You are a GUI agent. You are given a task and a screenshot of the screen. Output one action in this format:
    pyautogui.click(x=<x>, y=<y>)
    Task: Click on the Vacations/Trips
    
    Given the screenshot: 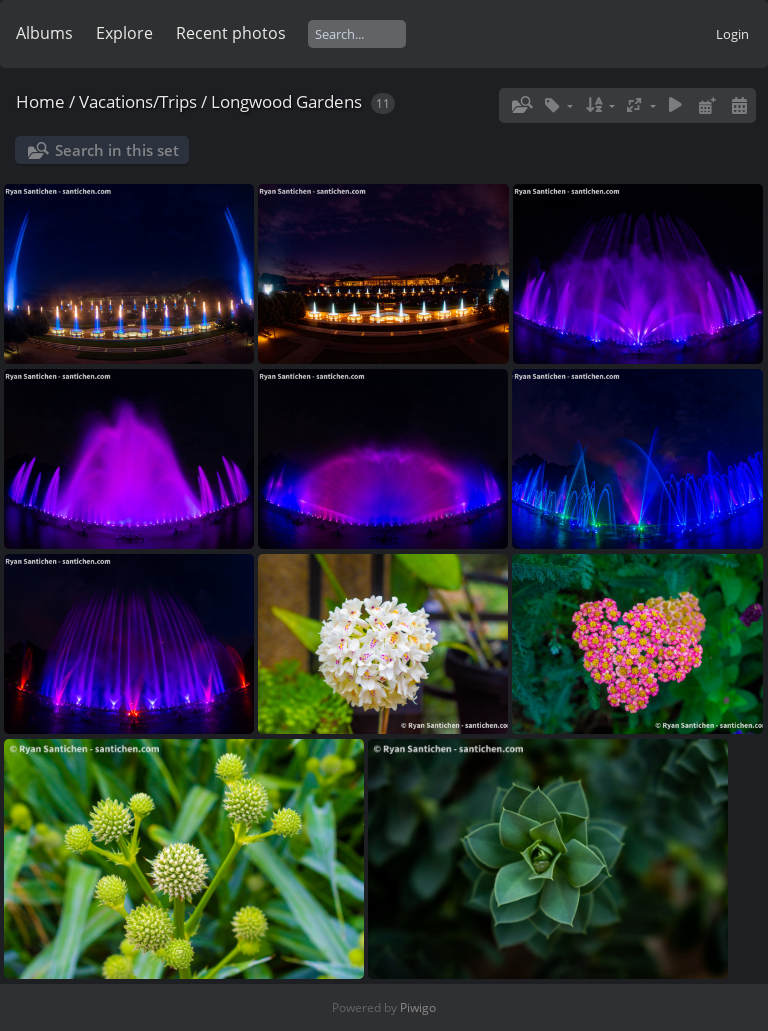 What is the action you would take?
    pyautogui.click(x=138, y=101)
    